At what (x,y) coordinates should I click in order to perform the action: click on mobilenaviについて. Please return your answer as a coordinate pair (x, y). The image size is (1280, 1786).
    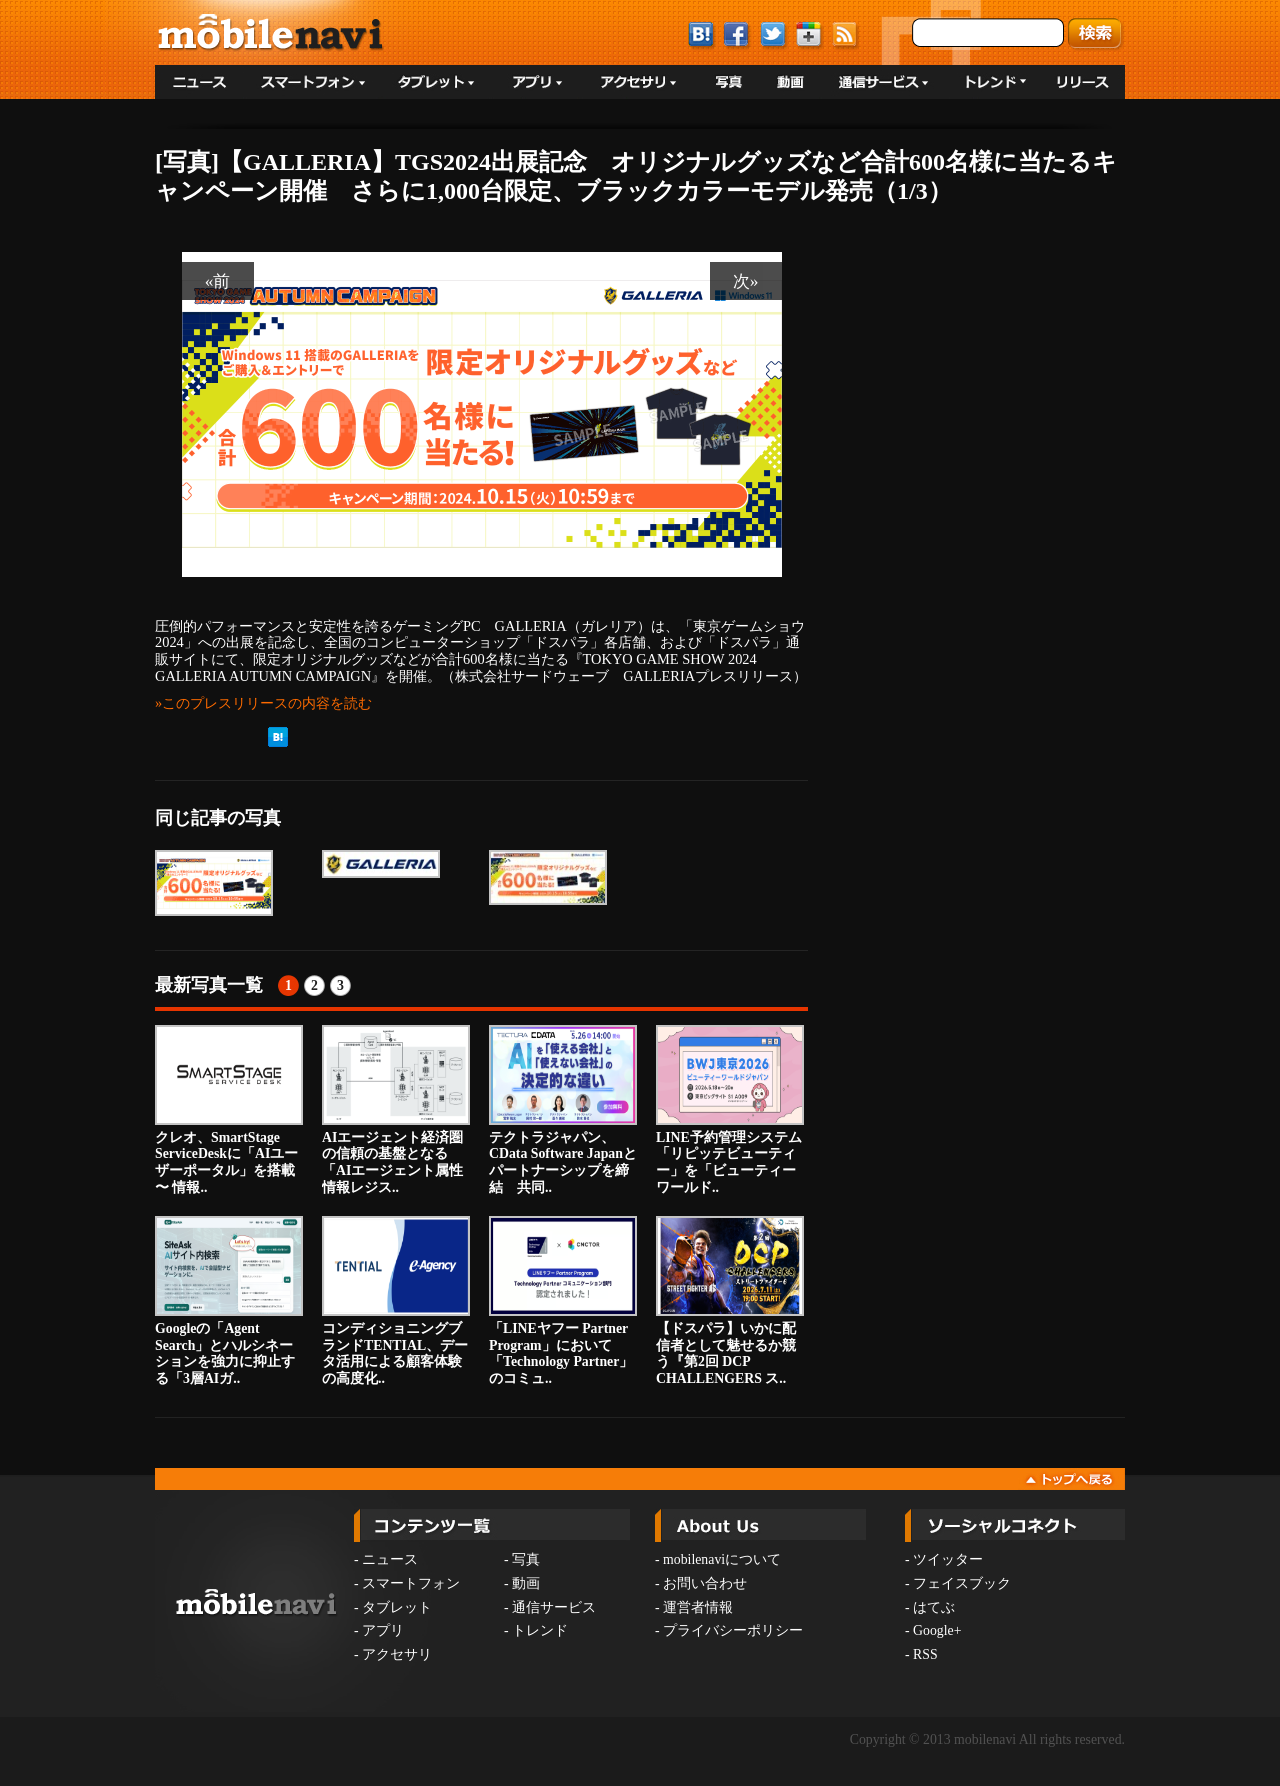
    Looking at the image, I should click on (722, 1559).